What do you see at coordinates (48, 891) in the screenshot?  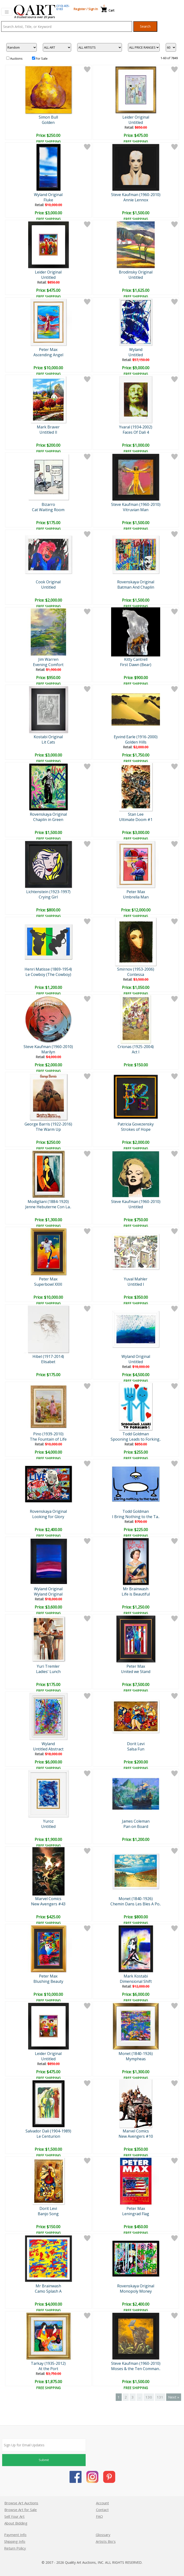 I see `Lichtenstein (1923-1997)` at bounding box center [48, 891].